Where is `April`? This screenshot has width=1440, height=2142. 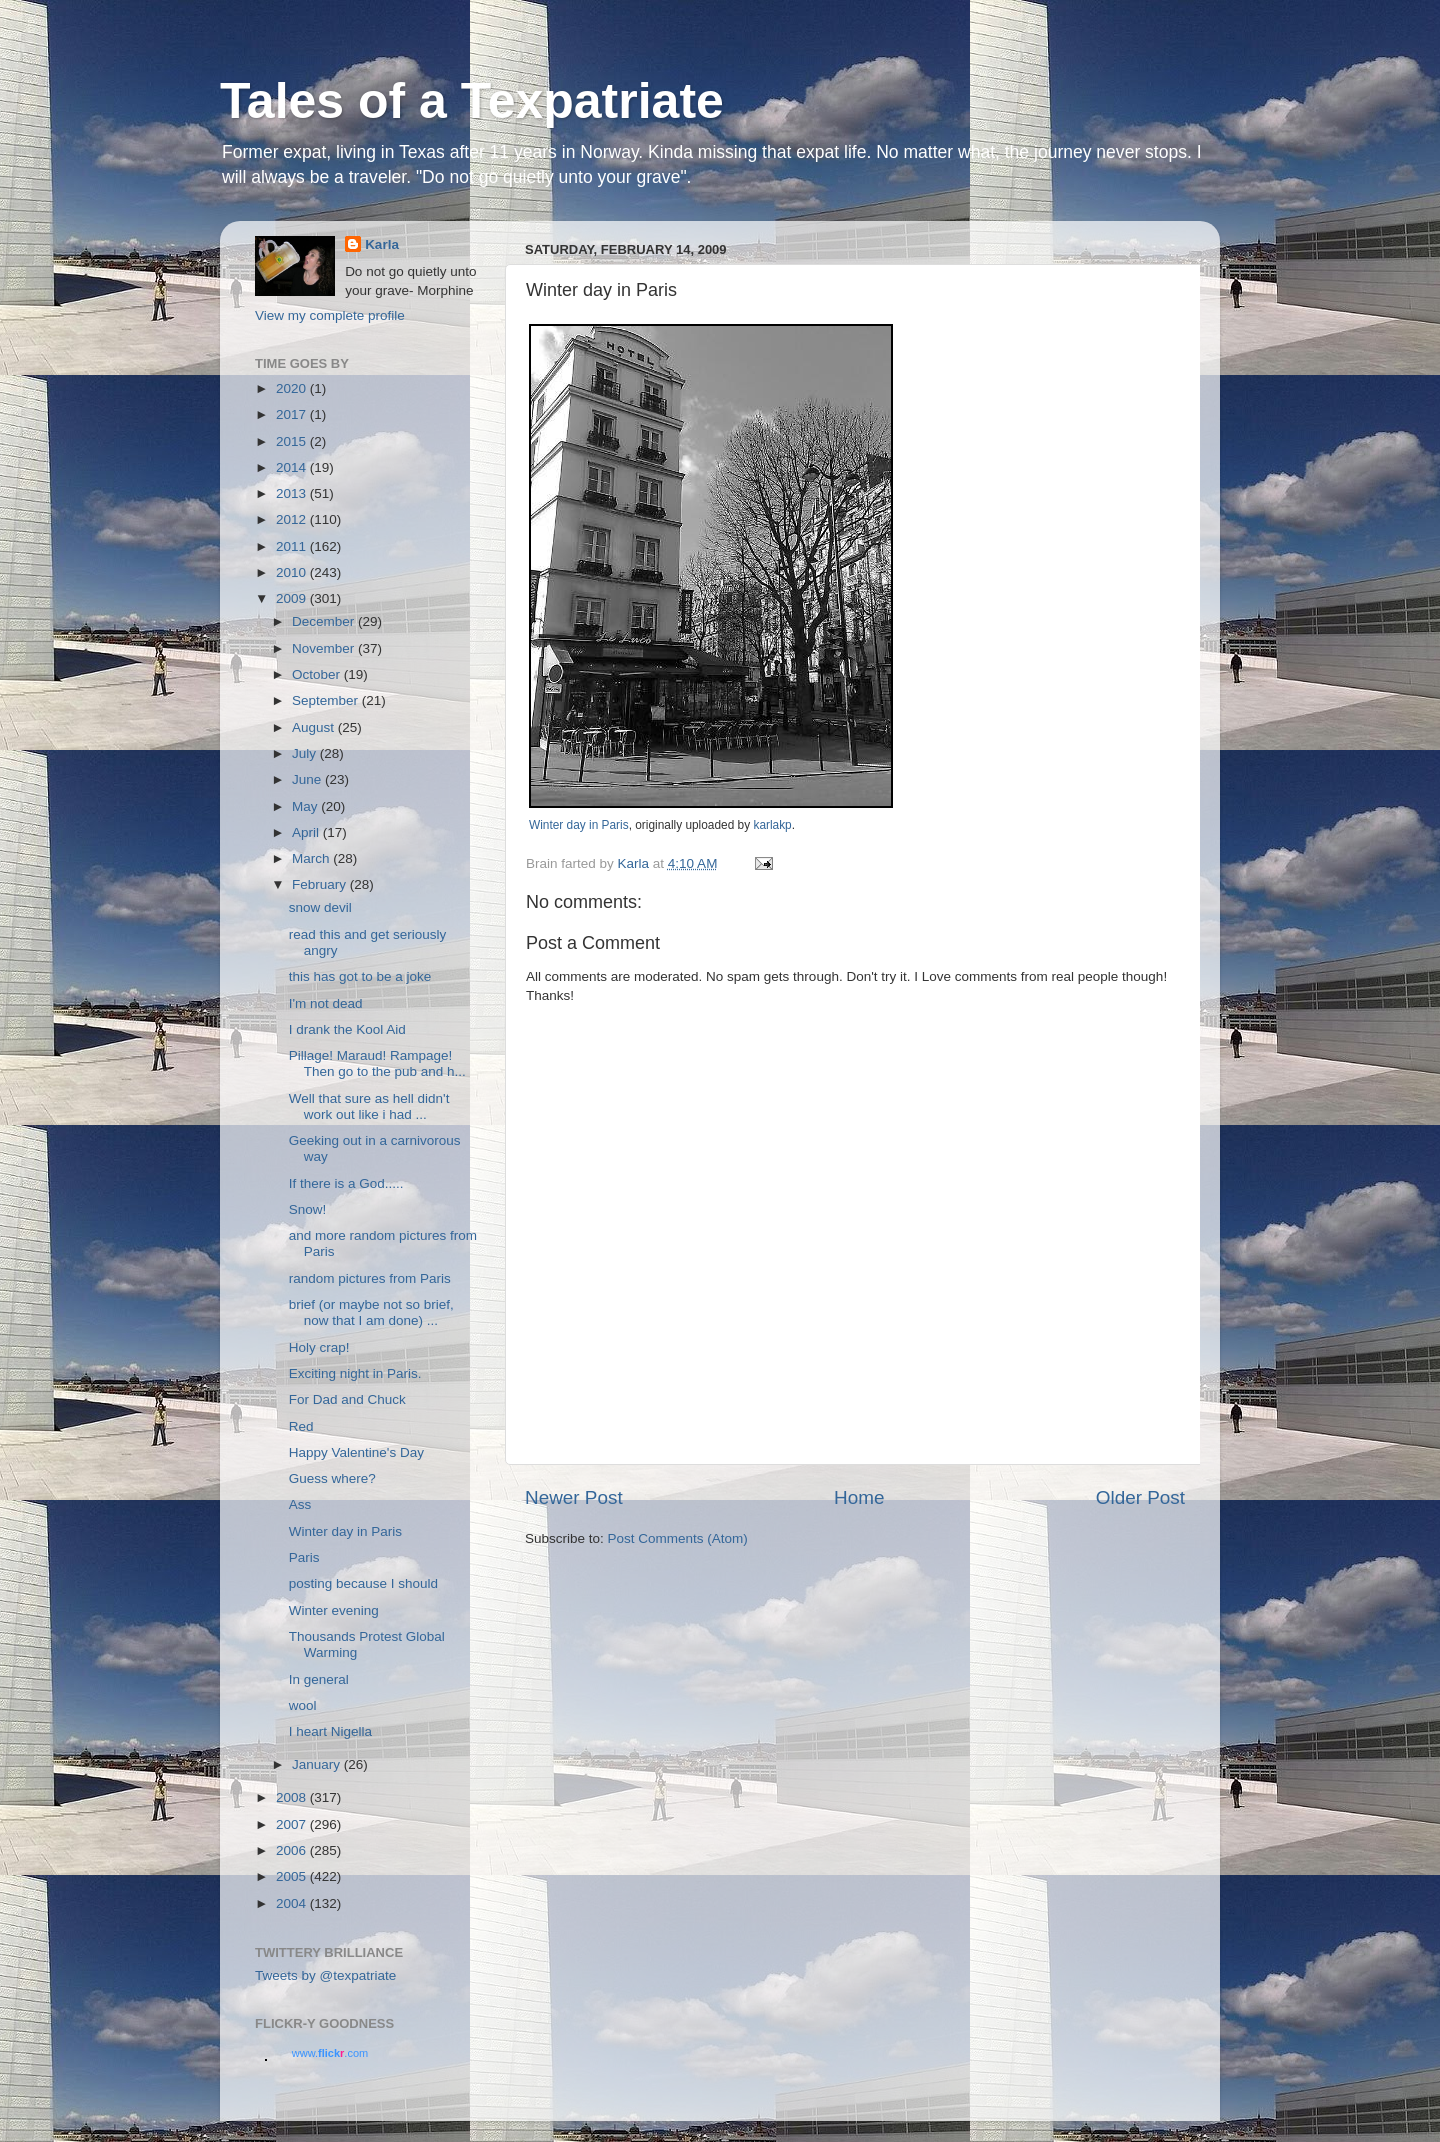 April is located at coordinates (307, 832).